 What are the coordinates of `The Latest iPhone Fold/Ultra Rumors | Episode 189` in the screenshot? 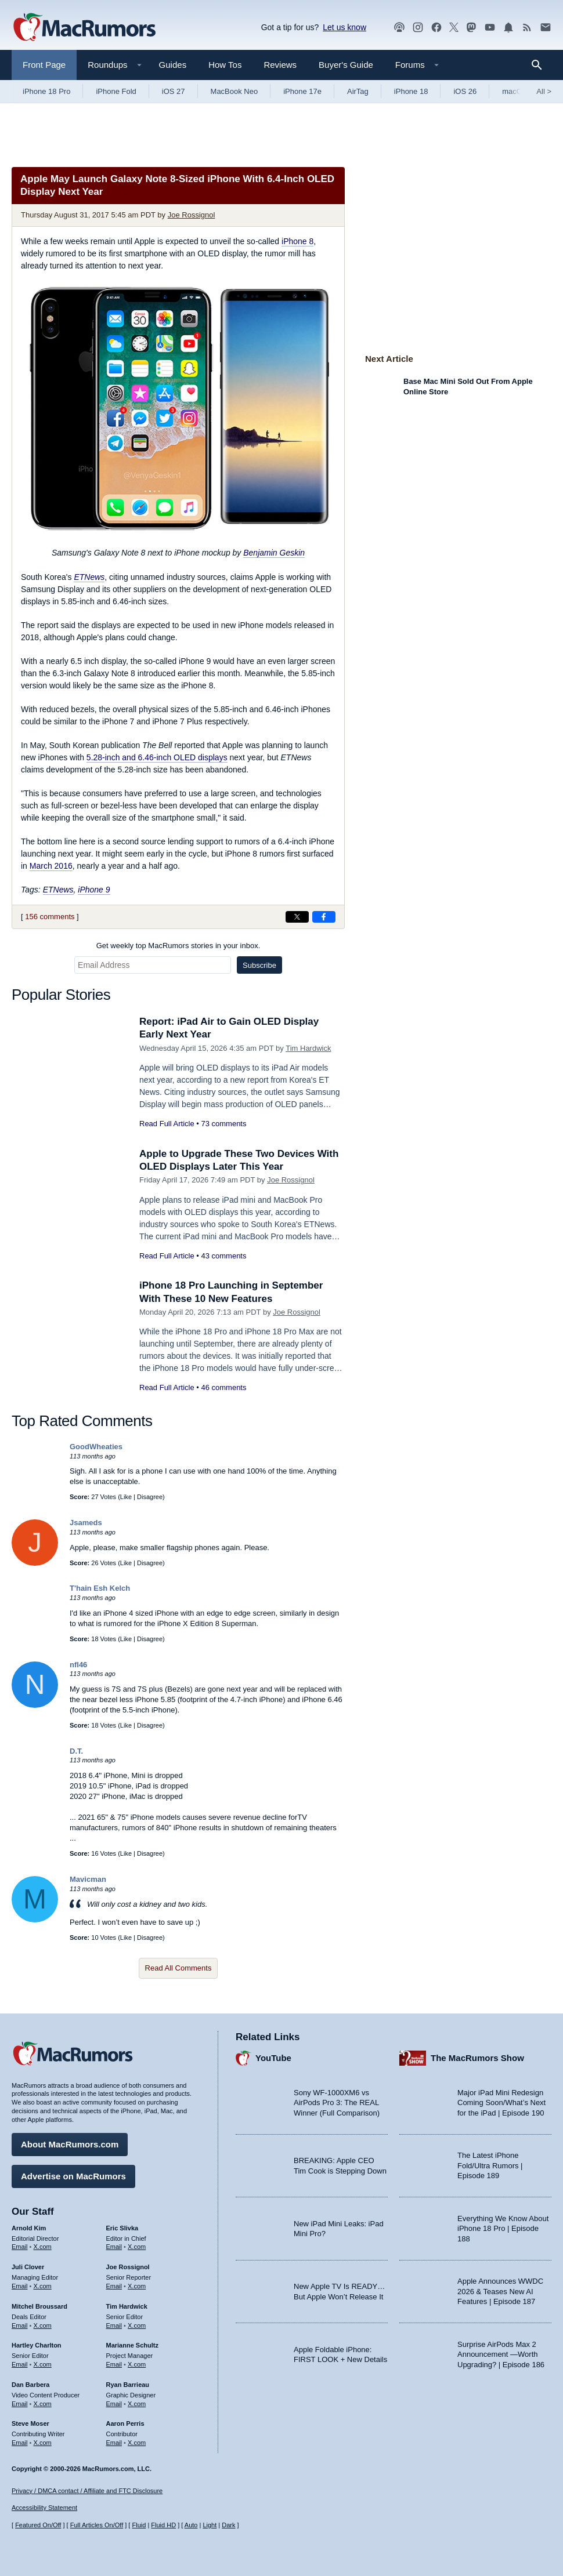 It's located at (489, 2165).